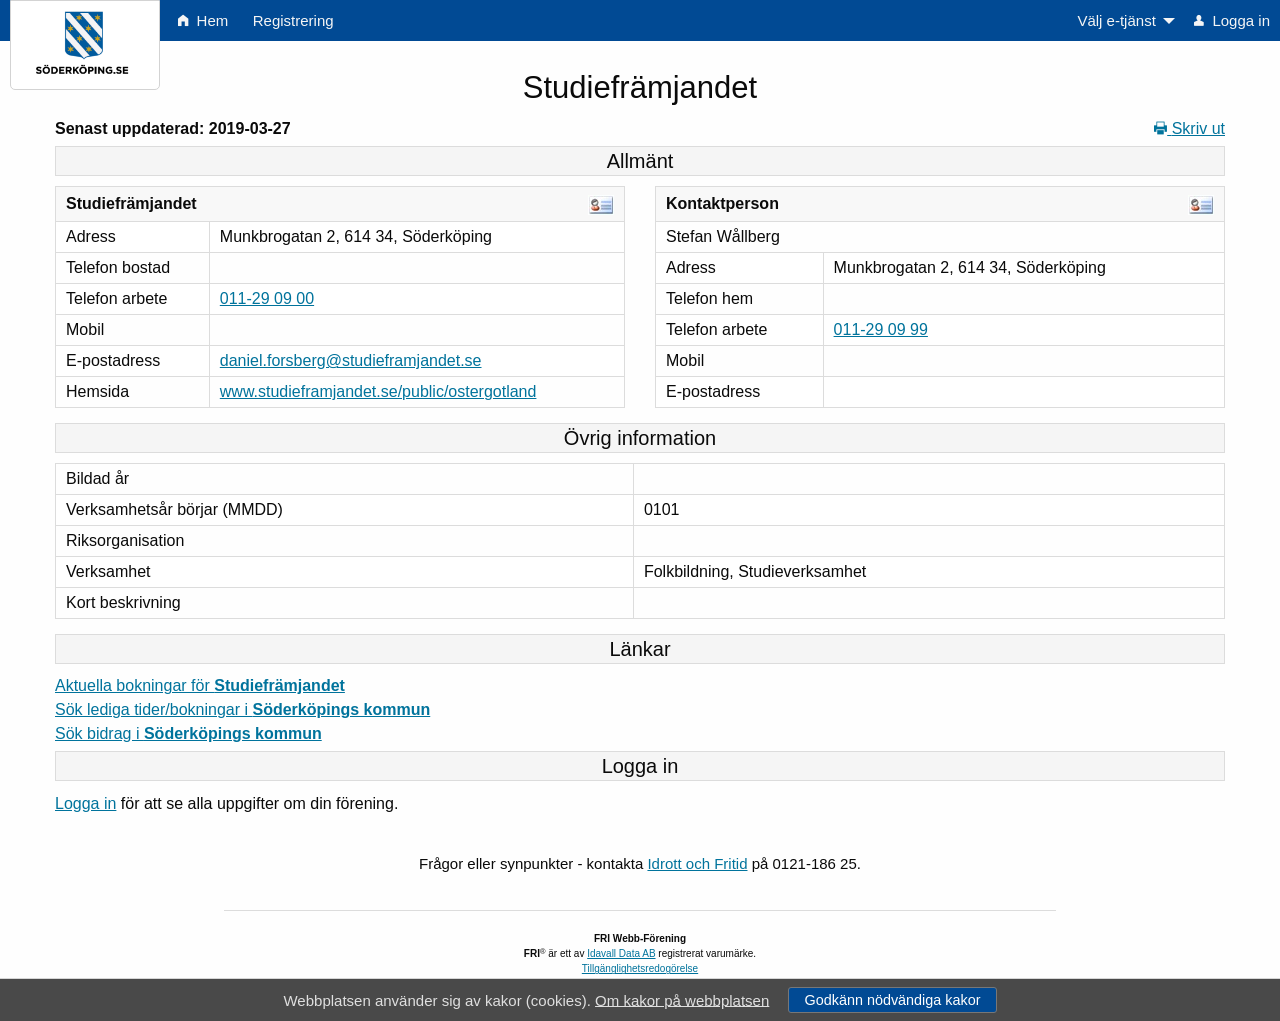 This screenshot has width=1280, height=1021. What do you see at coordinates (267, 298) in the screenshot?
I see `011-29 09 00` at bounding box center [267, 298].